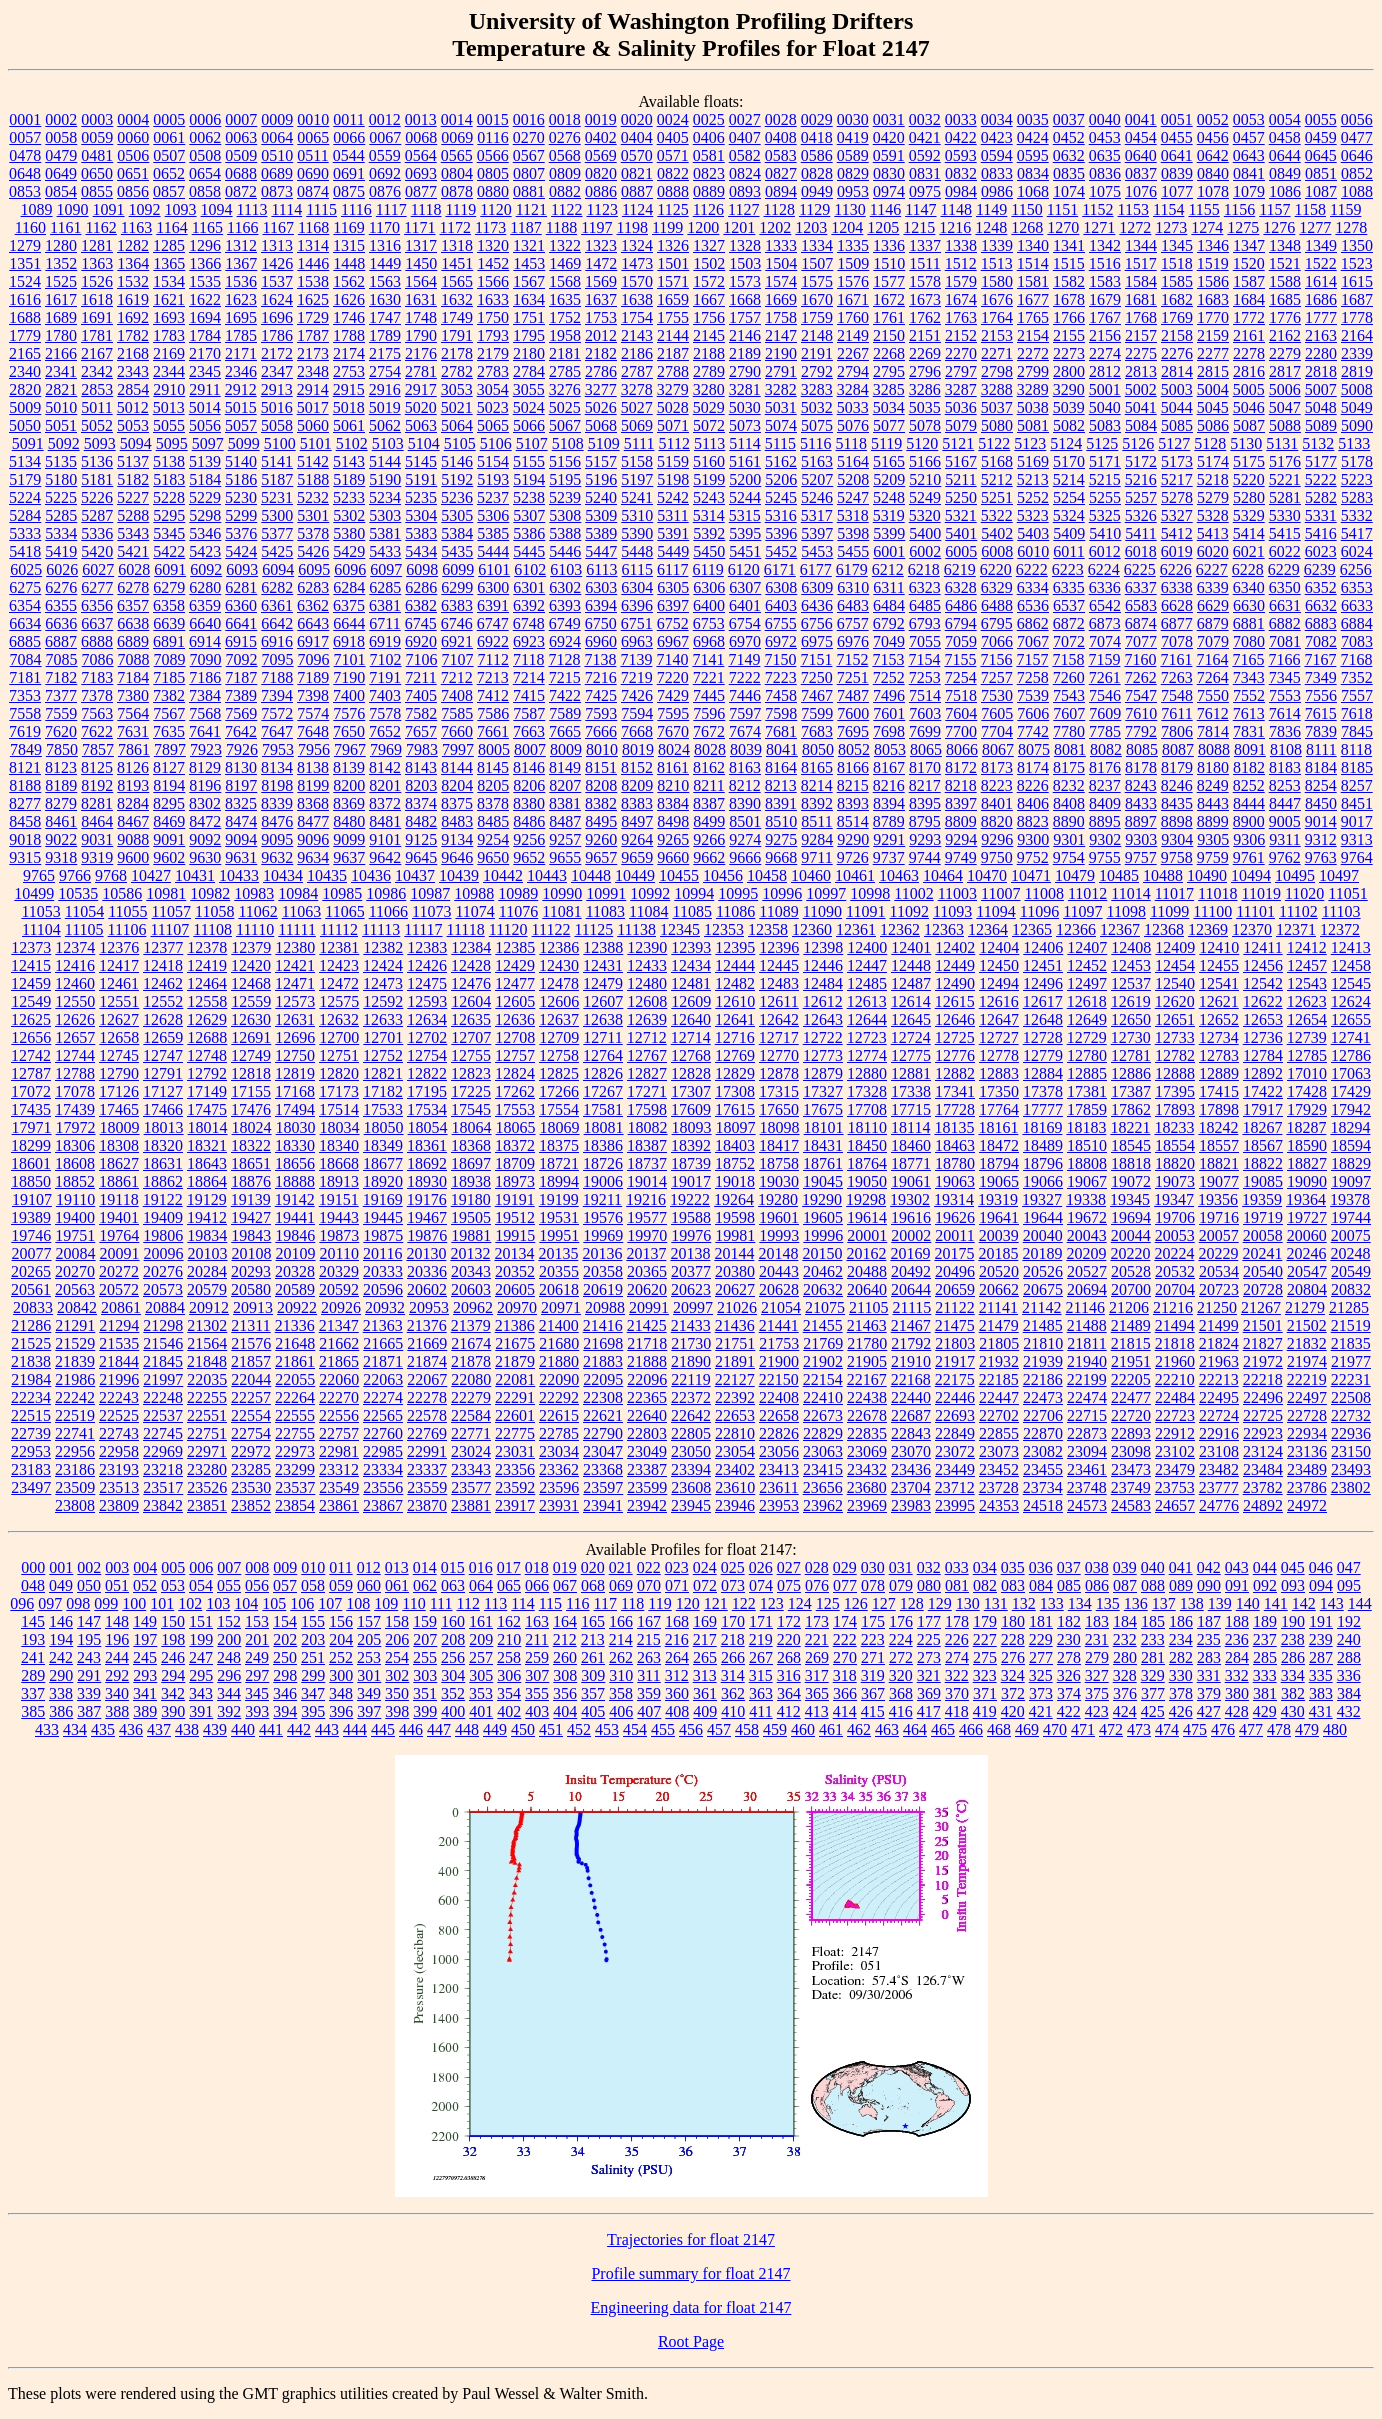 The width and height of the screenshot is (1382, 2419). Describe the element at coordinates (1209, 1621) in the screenshot. I see `187` at that location.